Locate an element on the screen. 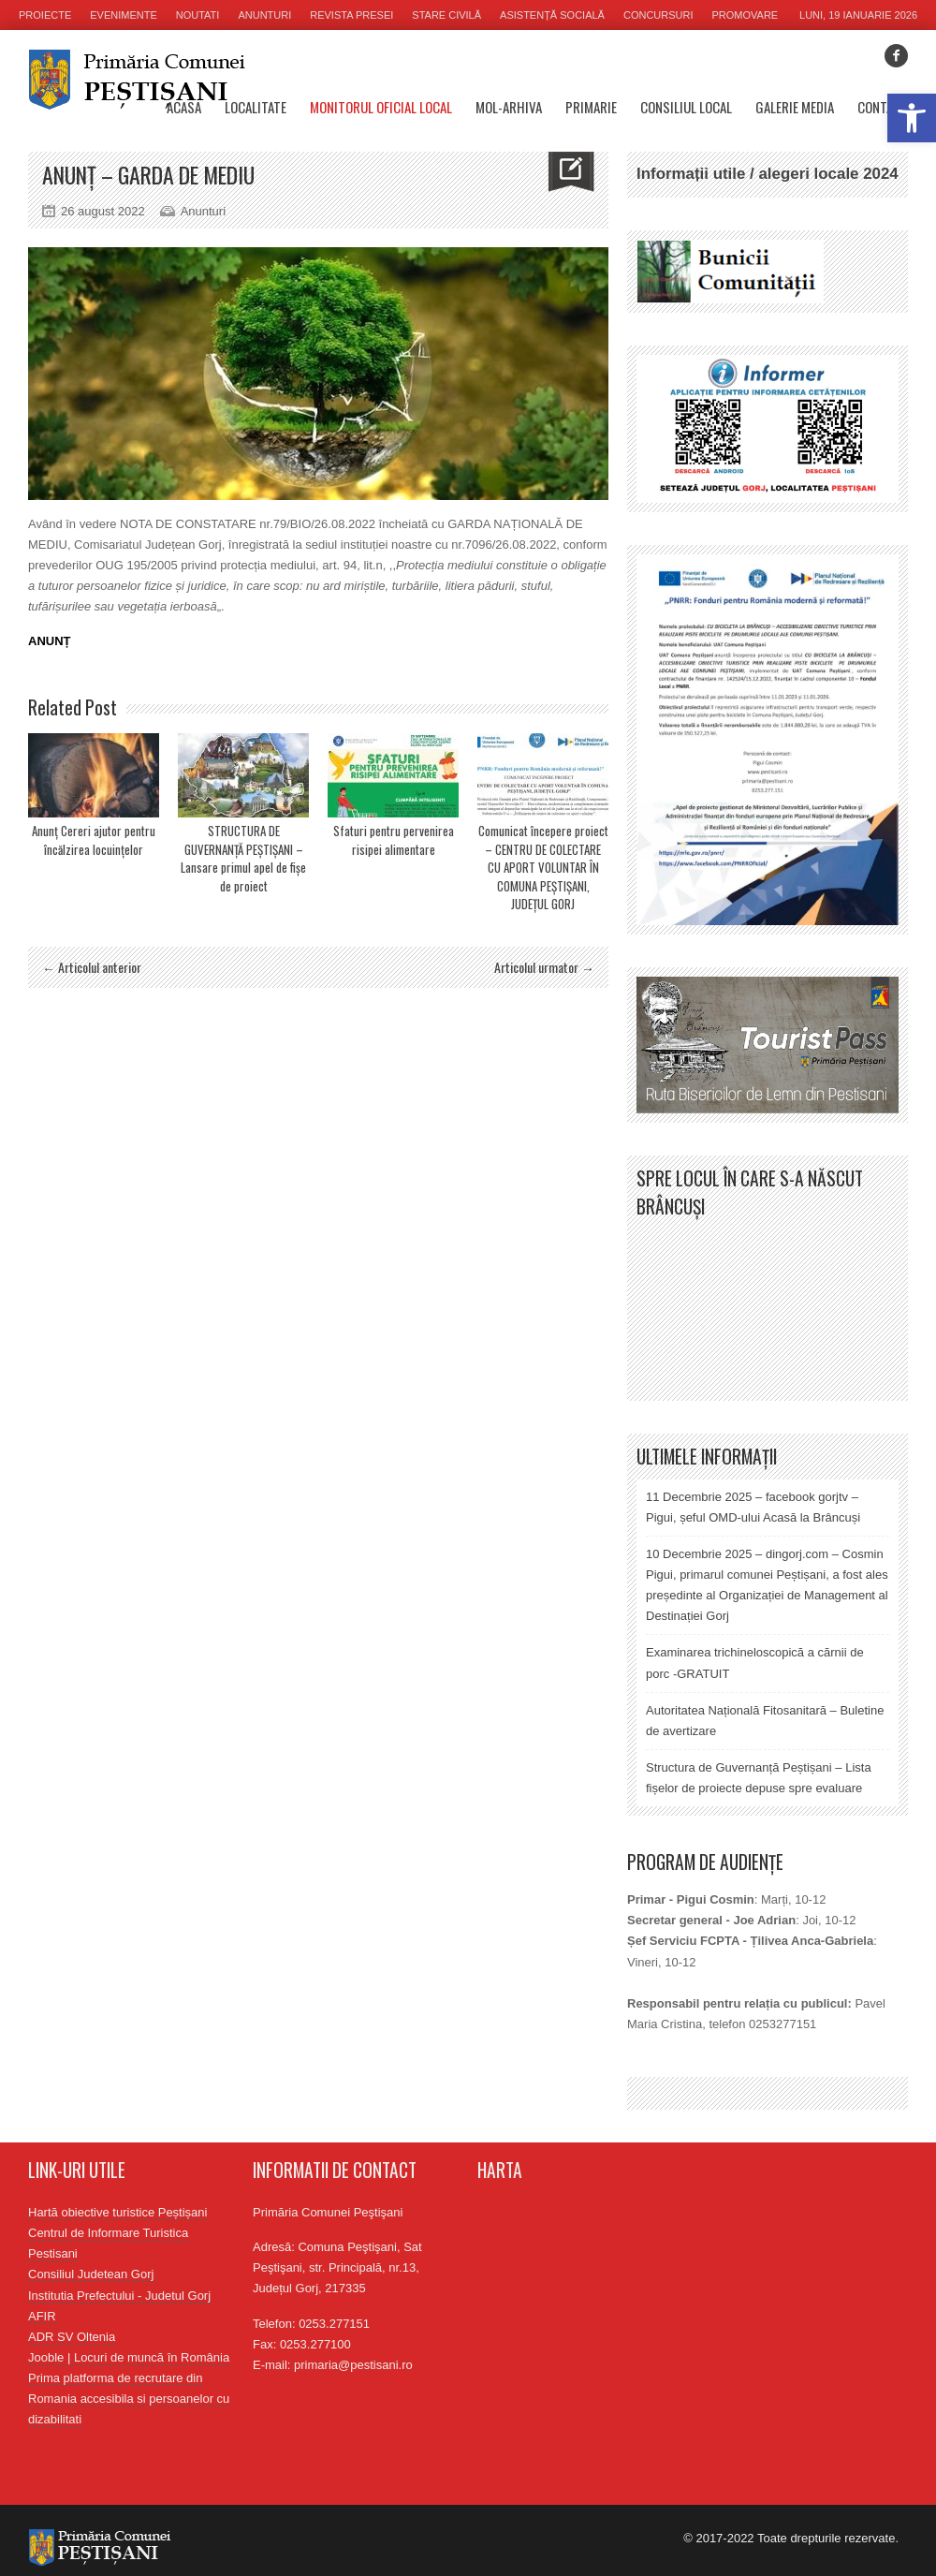 This screenshot has width=936, height=2576. ← Articolul anterior is located at coordinates (91, 967).